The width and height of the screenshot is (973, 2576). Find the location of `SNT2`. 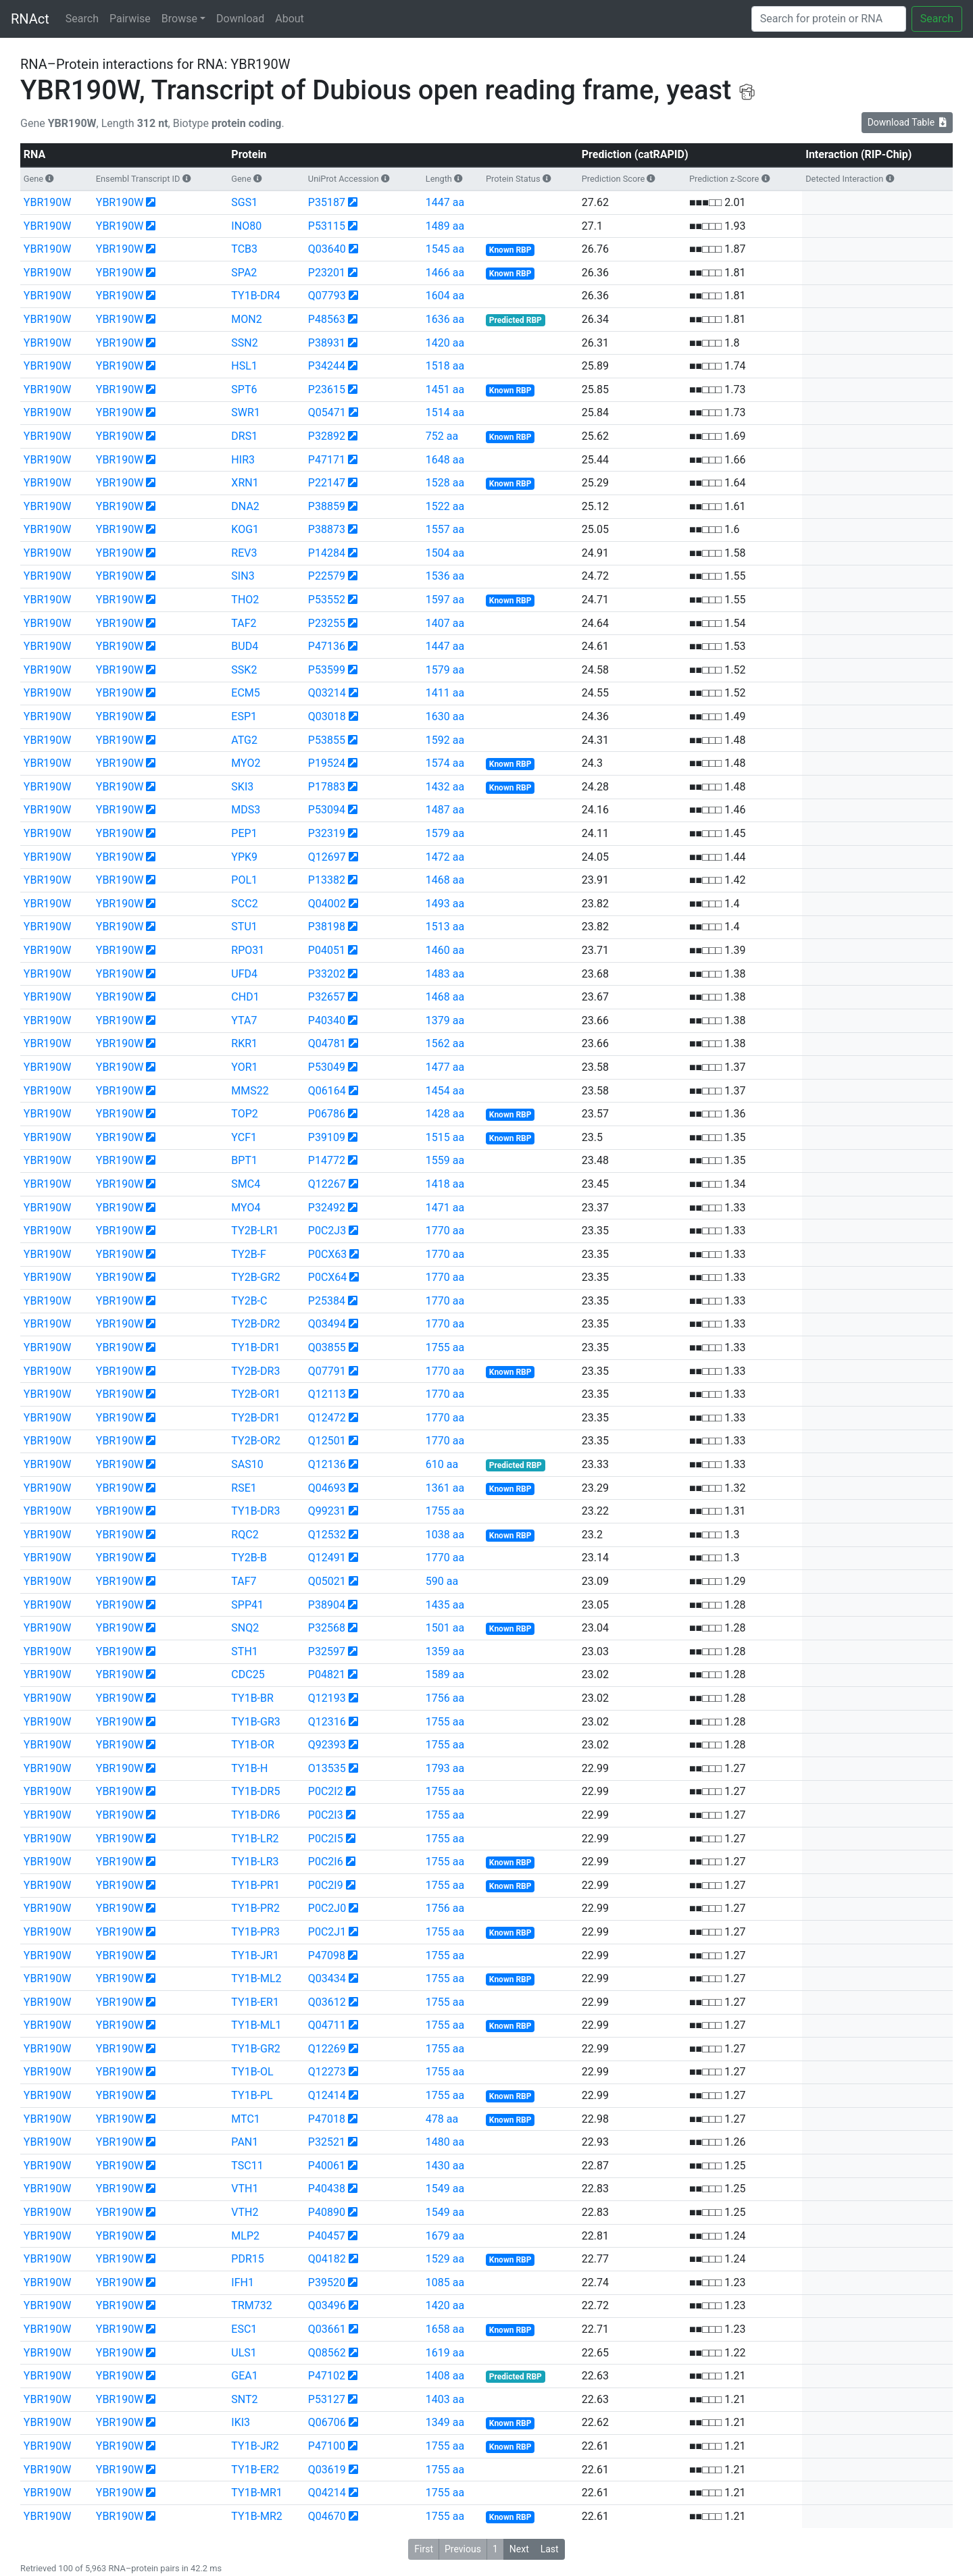

SNT2 is located at coordinates (244, 2399).